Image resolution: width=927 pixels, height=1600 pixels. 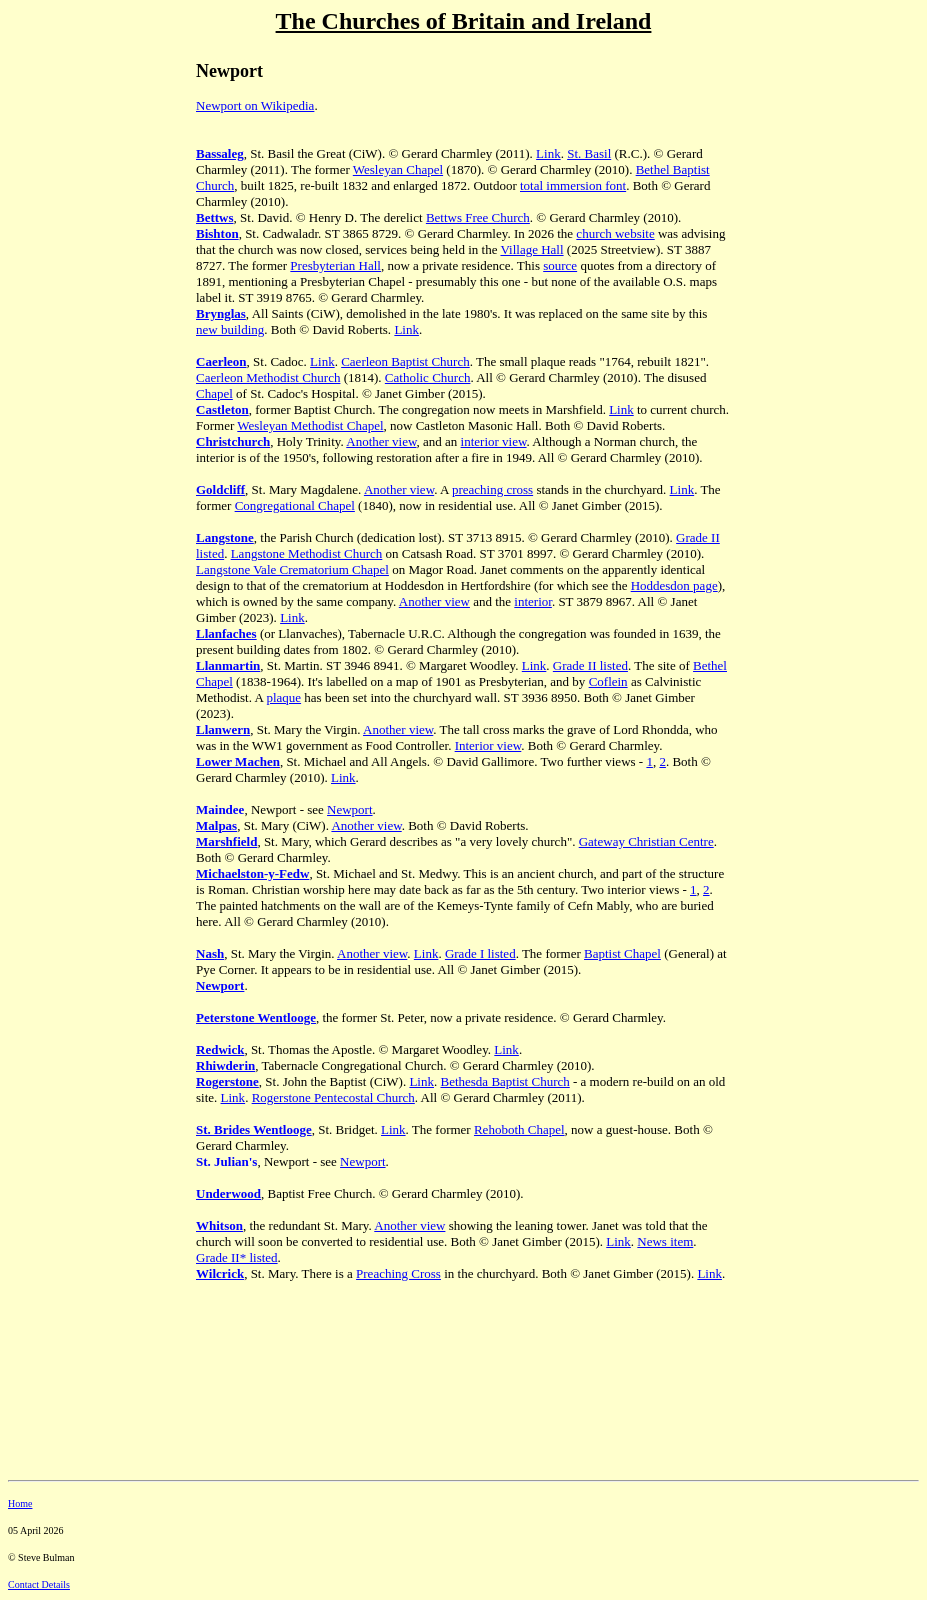 I want to click on Grade II* listed, so click(x=237, y=1257).